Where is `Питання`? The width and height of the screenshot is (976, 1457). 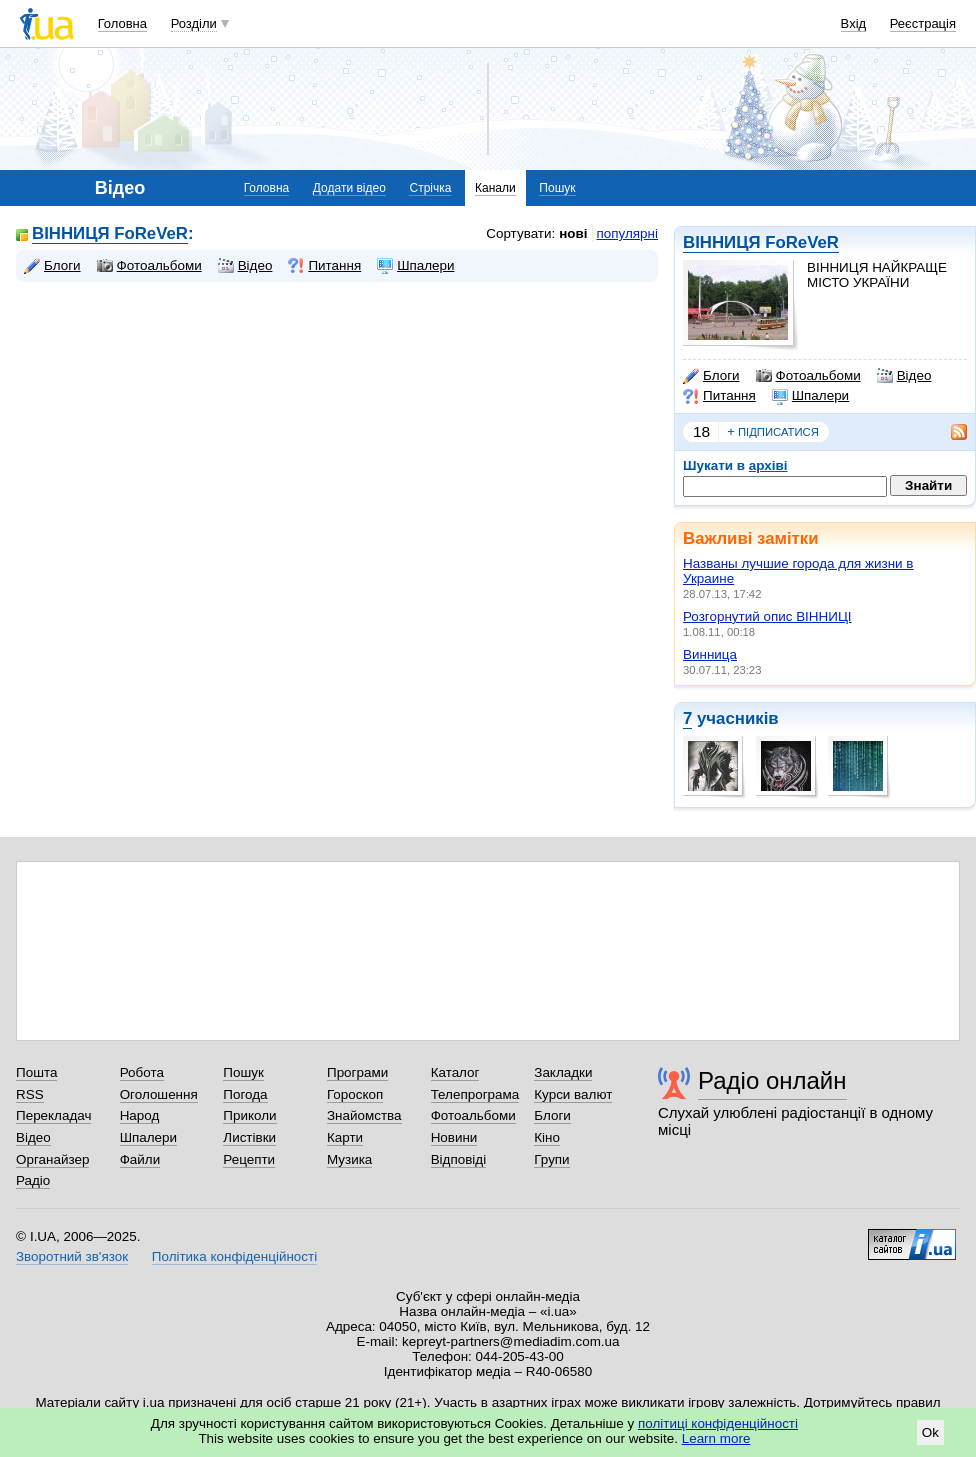 Питання is located at coordinates (719, 396).